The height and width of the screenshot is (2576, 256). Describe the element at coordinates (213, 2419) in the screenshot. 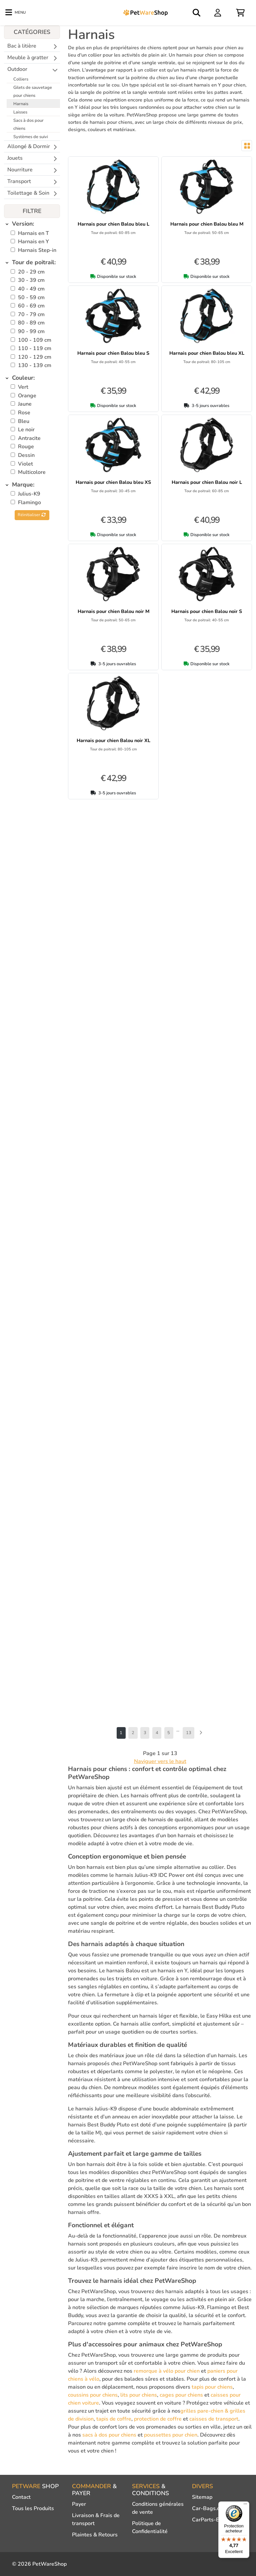

I see `caisses de transport` at that location.